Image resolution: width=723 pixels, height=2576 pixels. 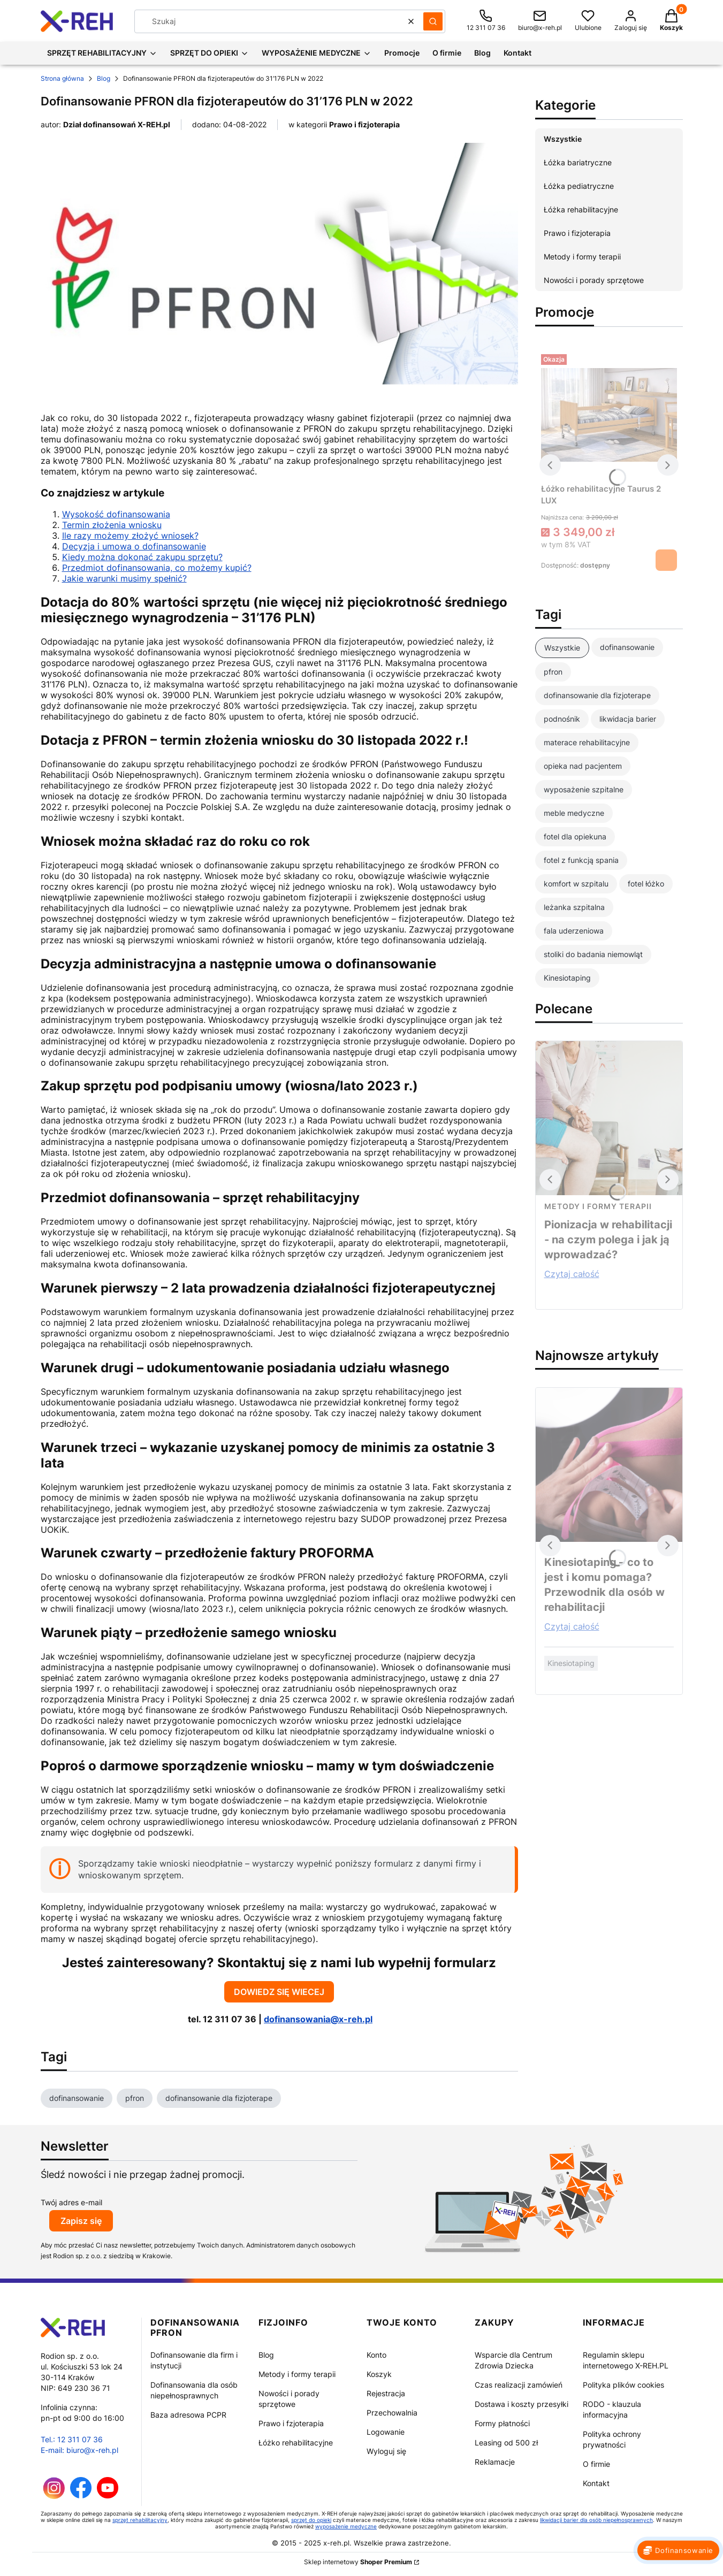 What do you see at coordinates (386, 2451) in the screenshot?
I see `Wyloguj się` at bounding box center [386, 2451].